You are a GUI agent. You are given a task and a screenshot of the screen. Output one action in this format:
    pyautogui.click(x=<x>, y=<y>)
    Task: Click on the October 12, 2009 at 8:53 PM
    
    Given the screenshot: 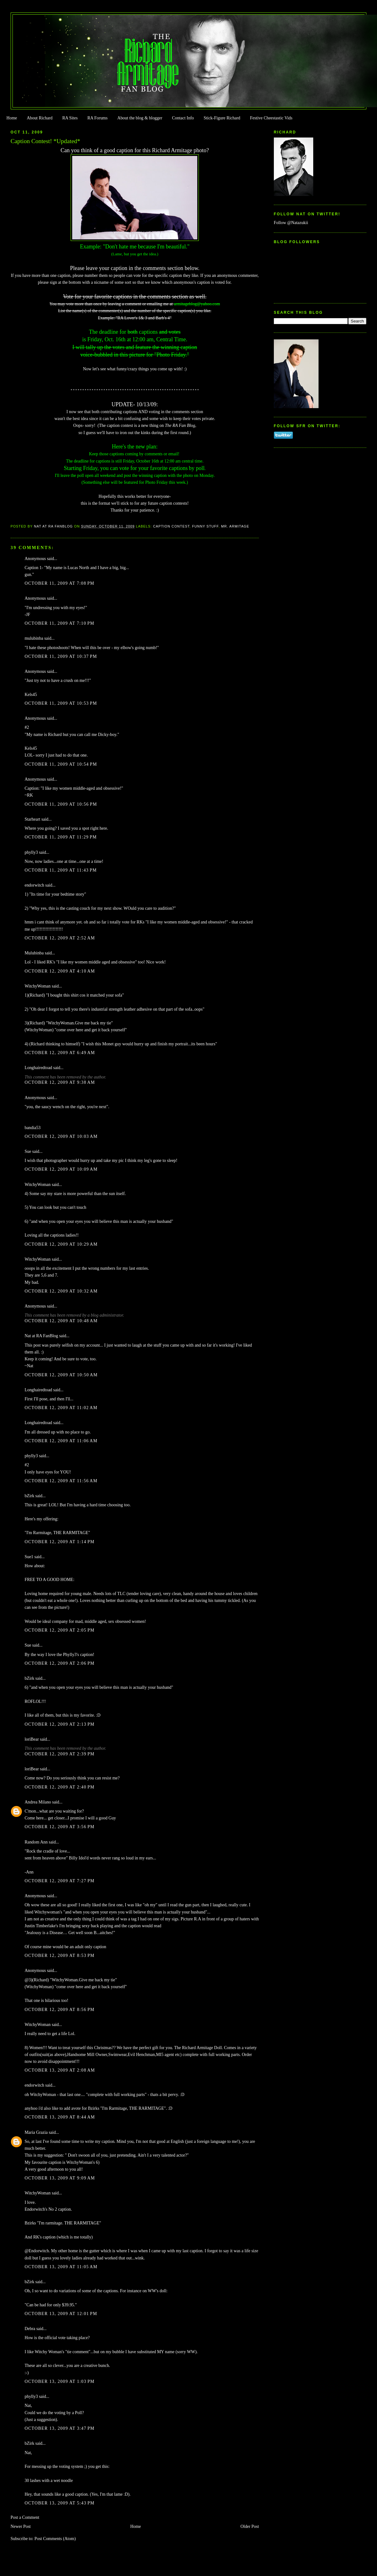 What is the action you would take?
    pyautogui.click(x=60, y=1955)
    